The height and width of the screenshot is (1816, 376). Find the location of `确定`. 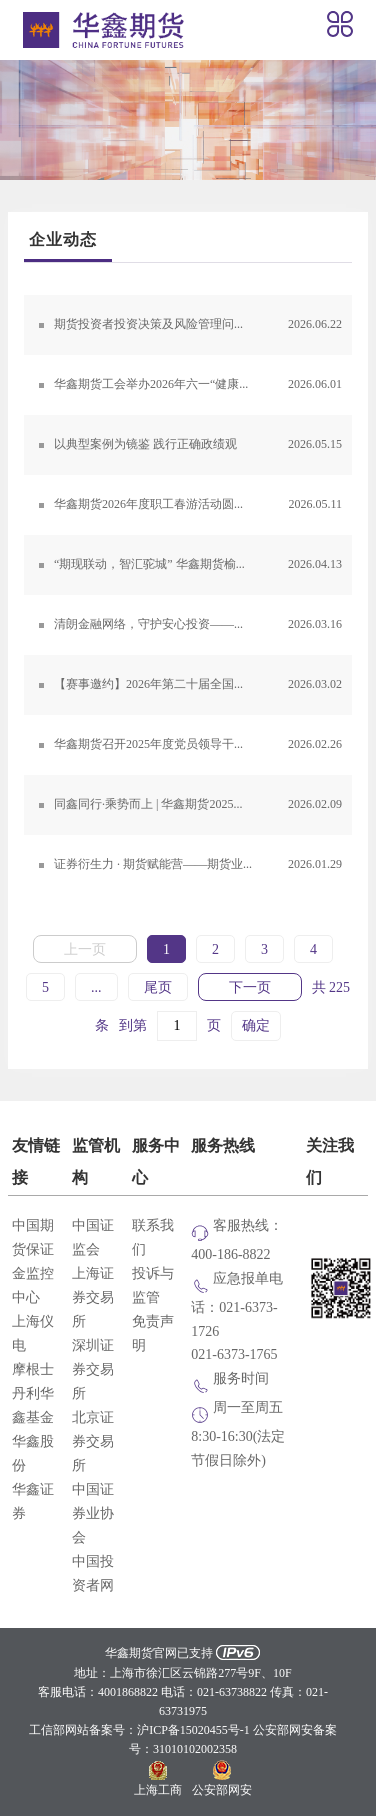

确定 is located at coordinates (256, 1026).